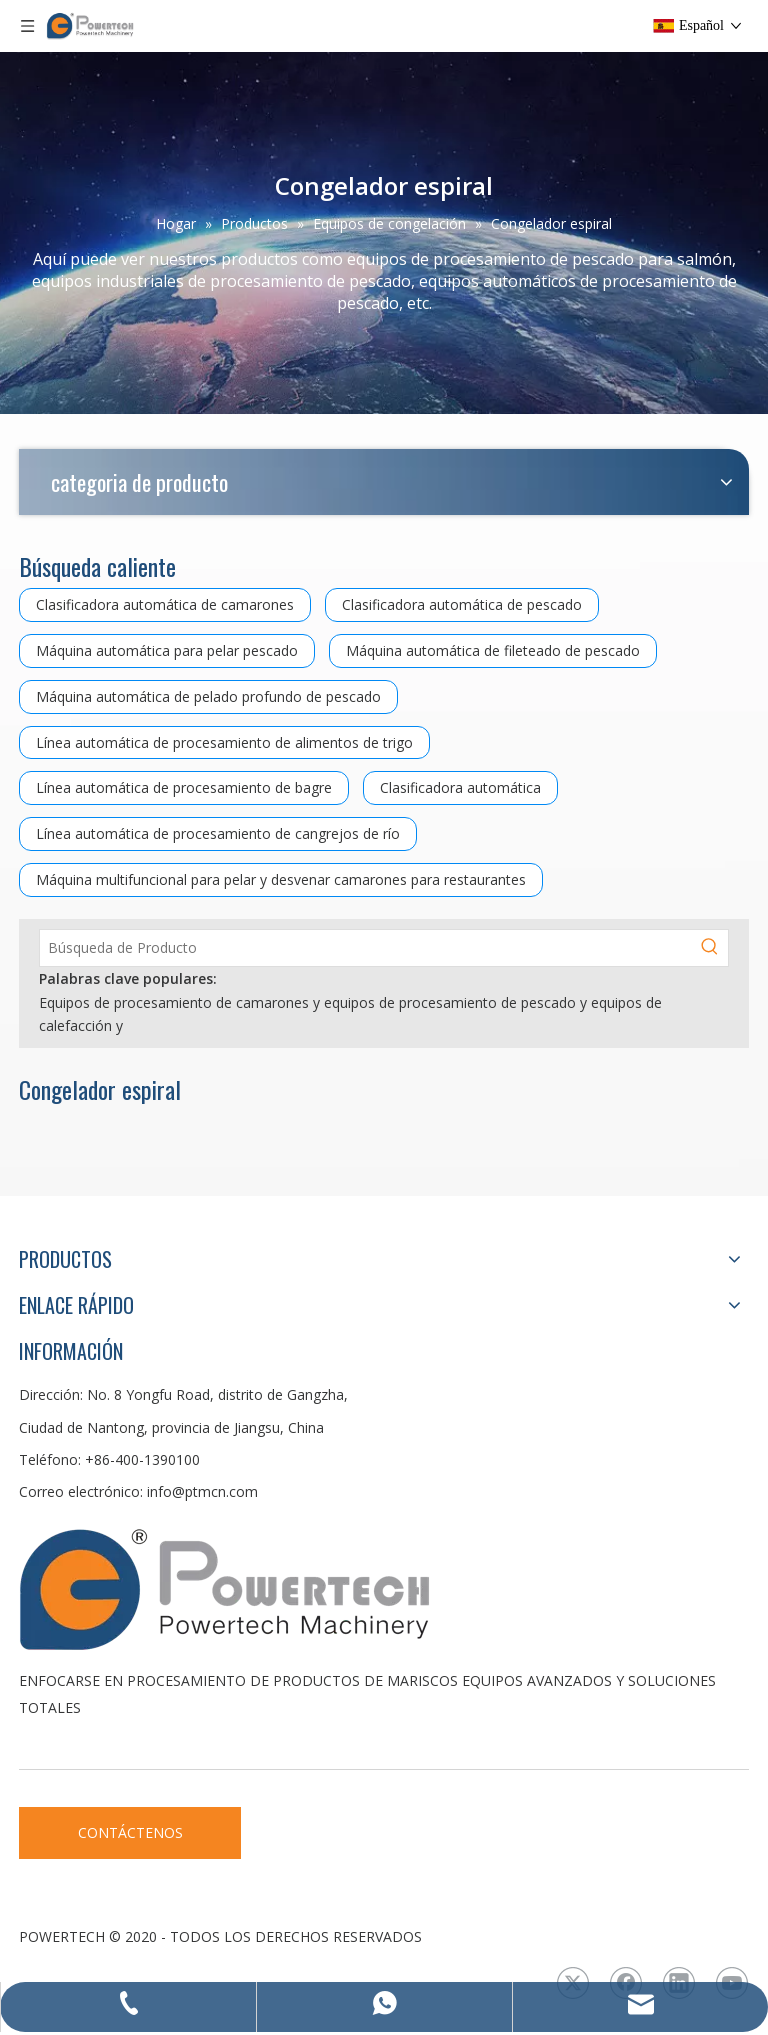 The image size is (768, 2035). Describe the element at coordinates (218, 833) in the screenshot. I see `Línea automática de procesamiento de cangrejos de río` at that location.